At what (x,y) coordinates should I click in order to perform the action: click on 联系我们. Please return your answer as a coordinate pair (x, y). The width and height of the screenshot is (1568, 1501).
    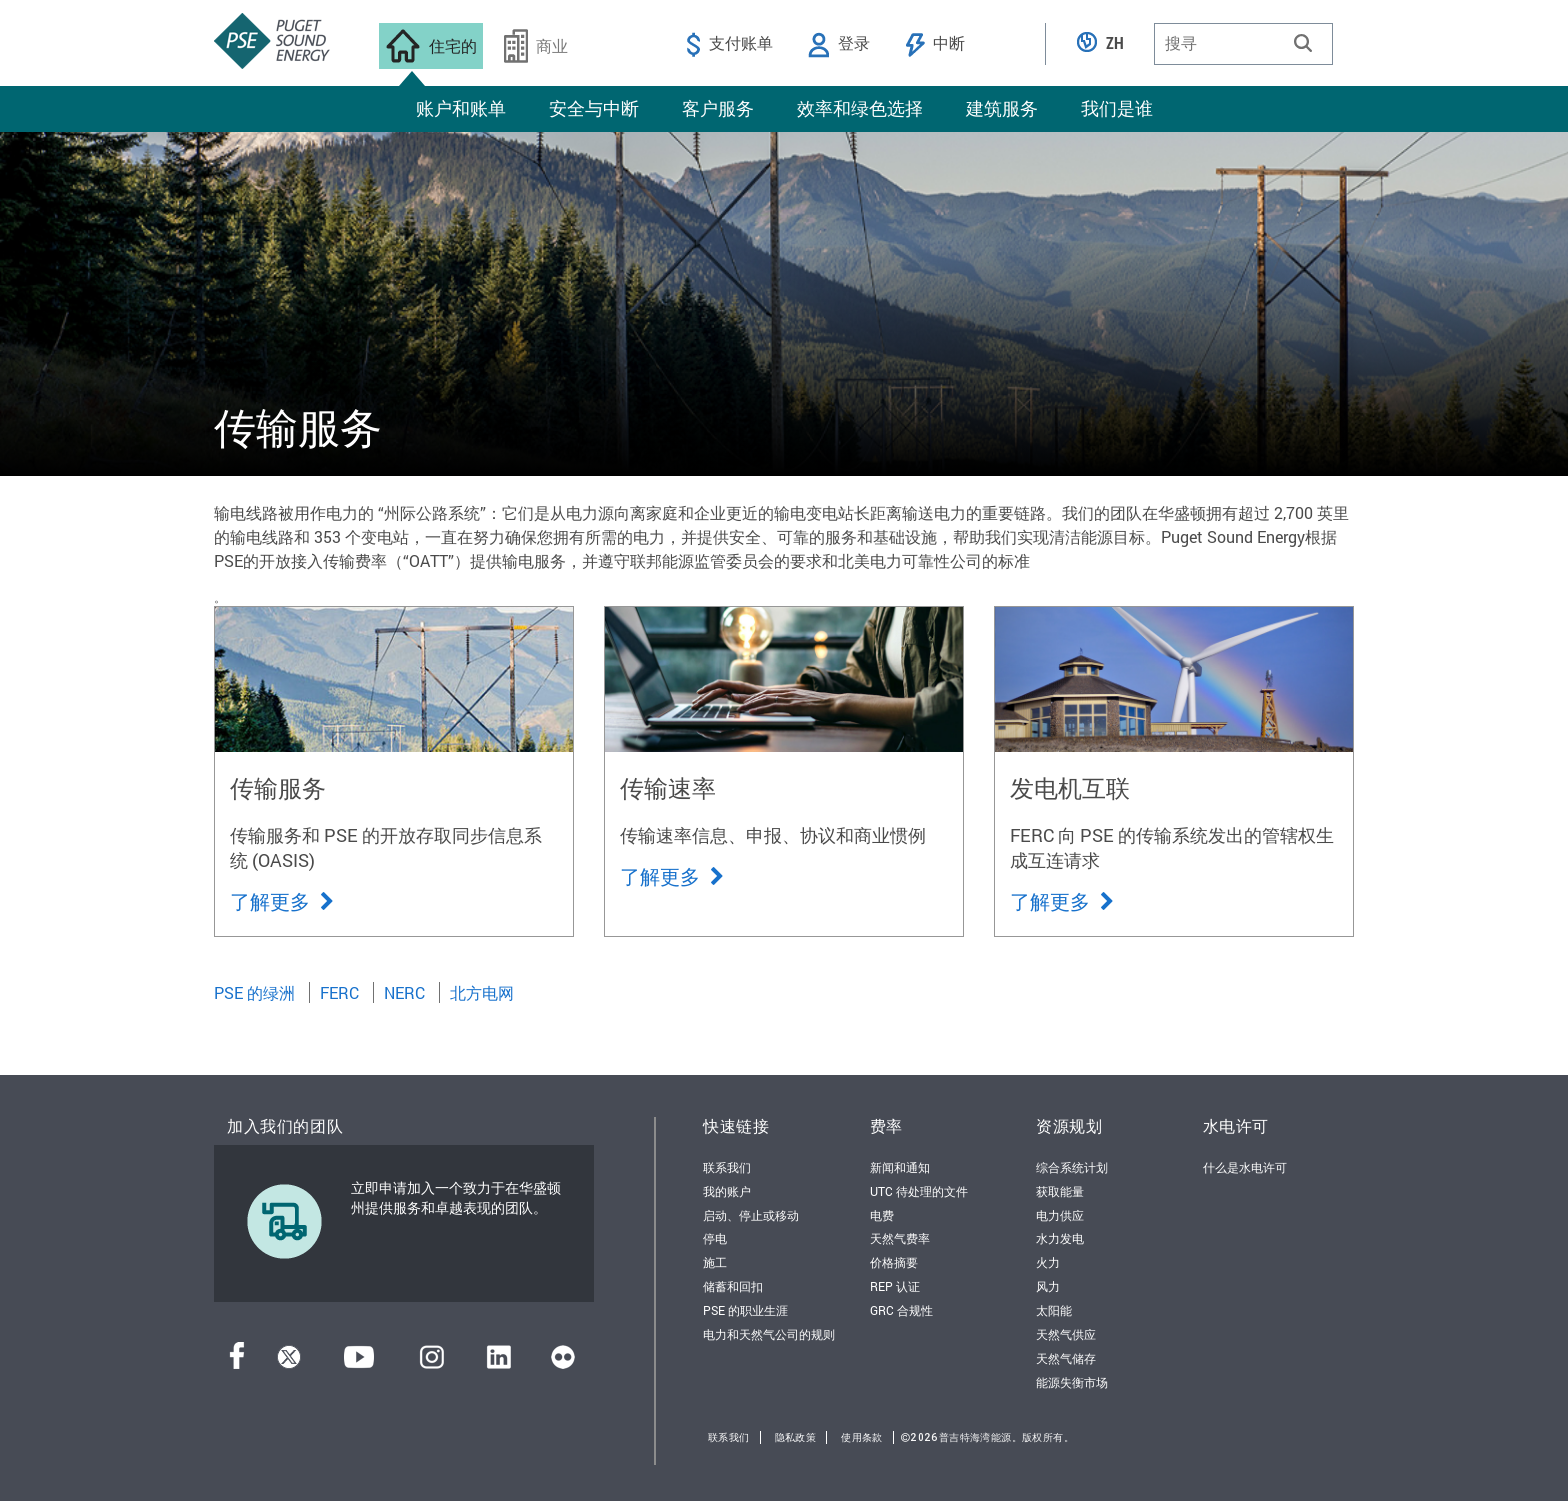
    Looking at the image, I should click on (727, 1167).